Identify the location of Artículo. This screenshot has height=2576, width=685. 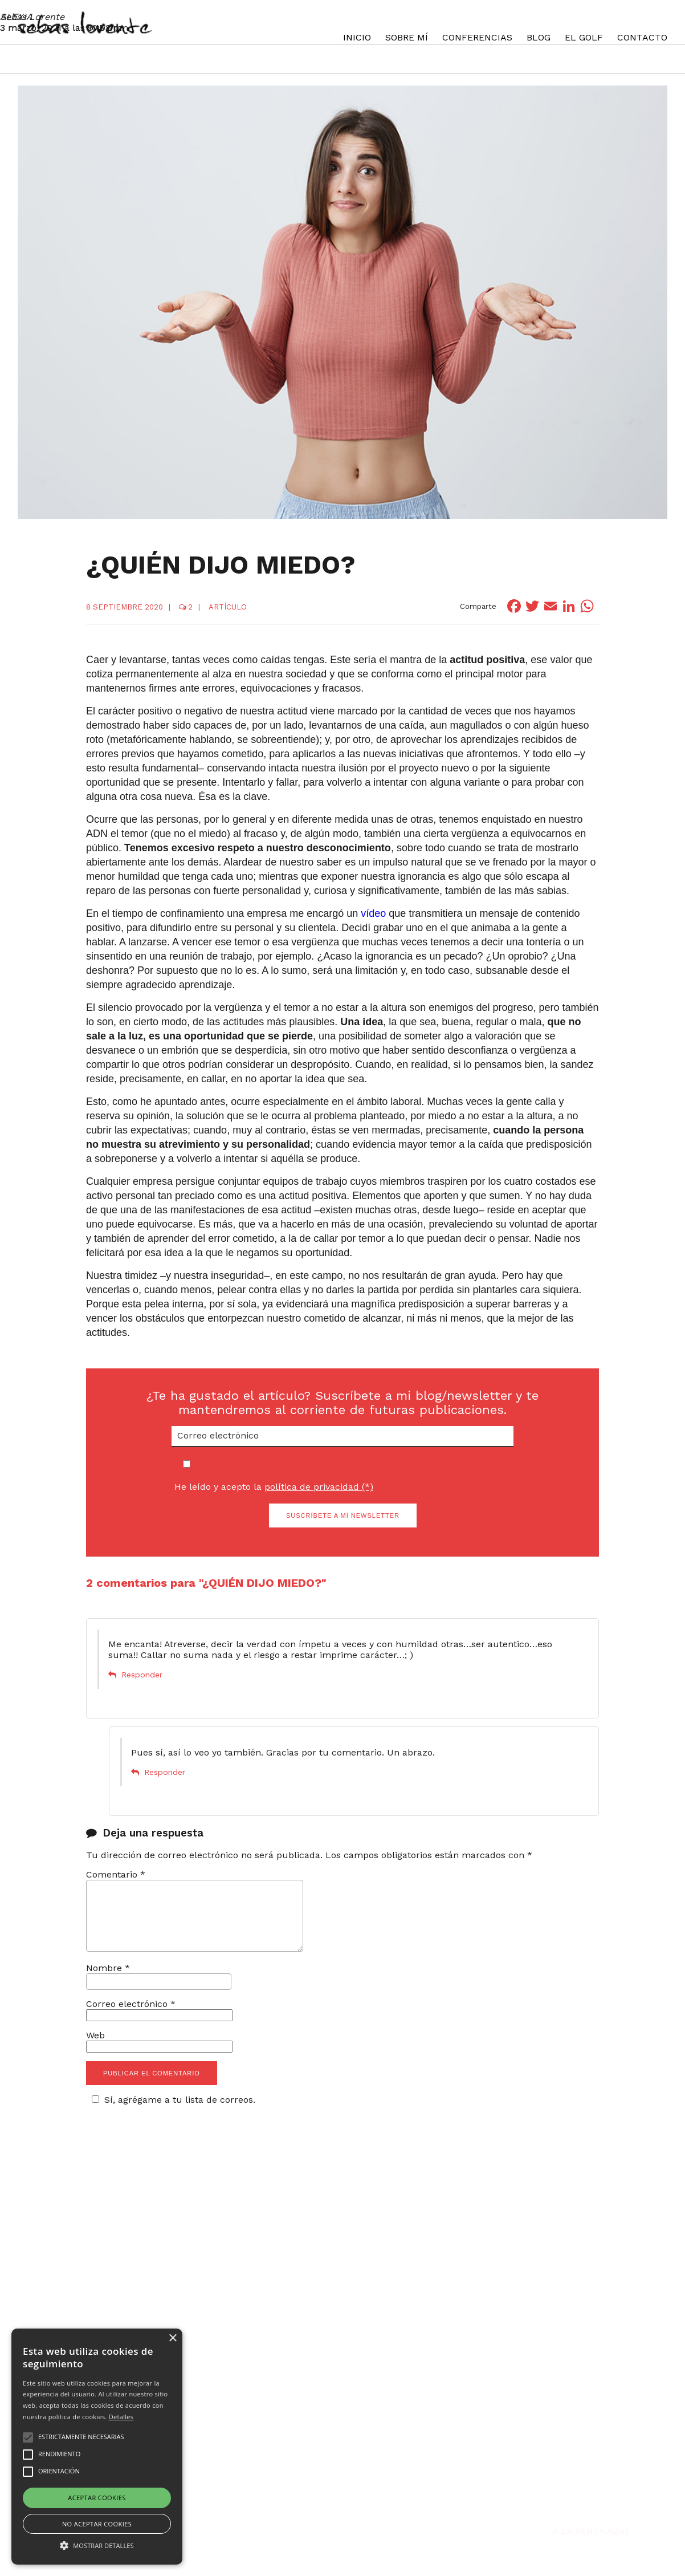
(228, 607).